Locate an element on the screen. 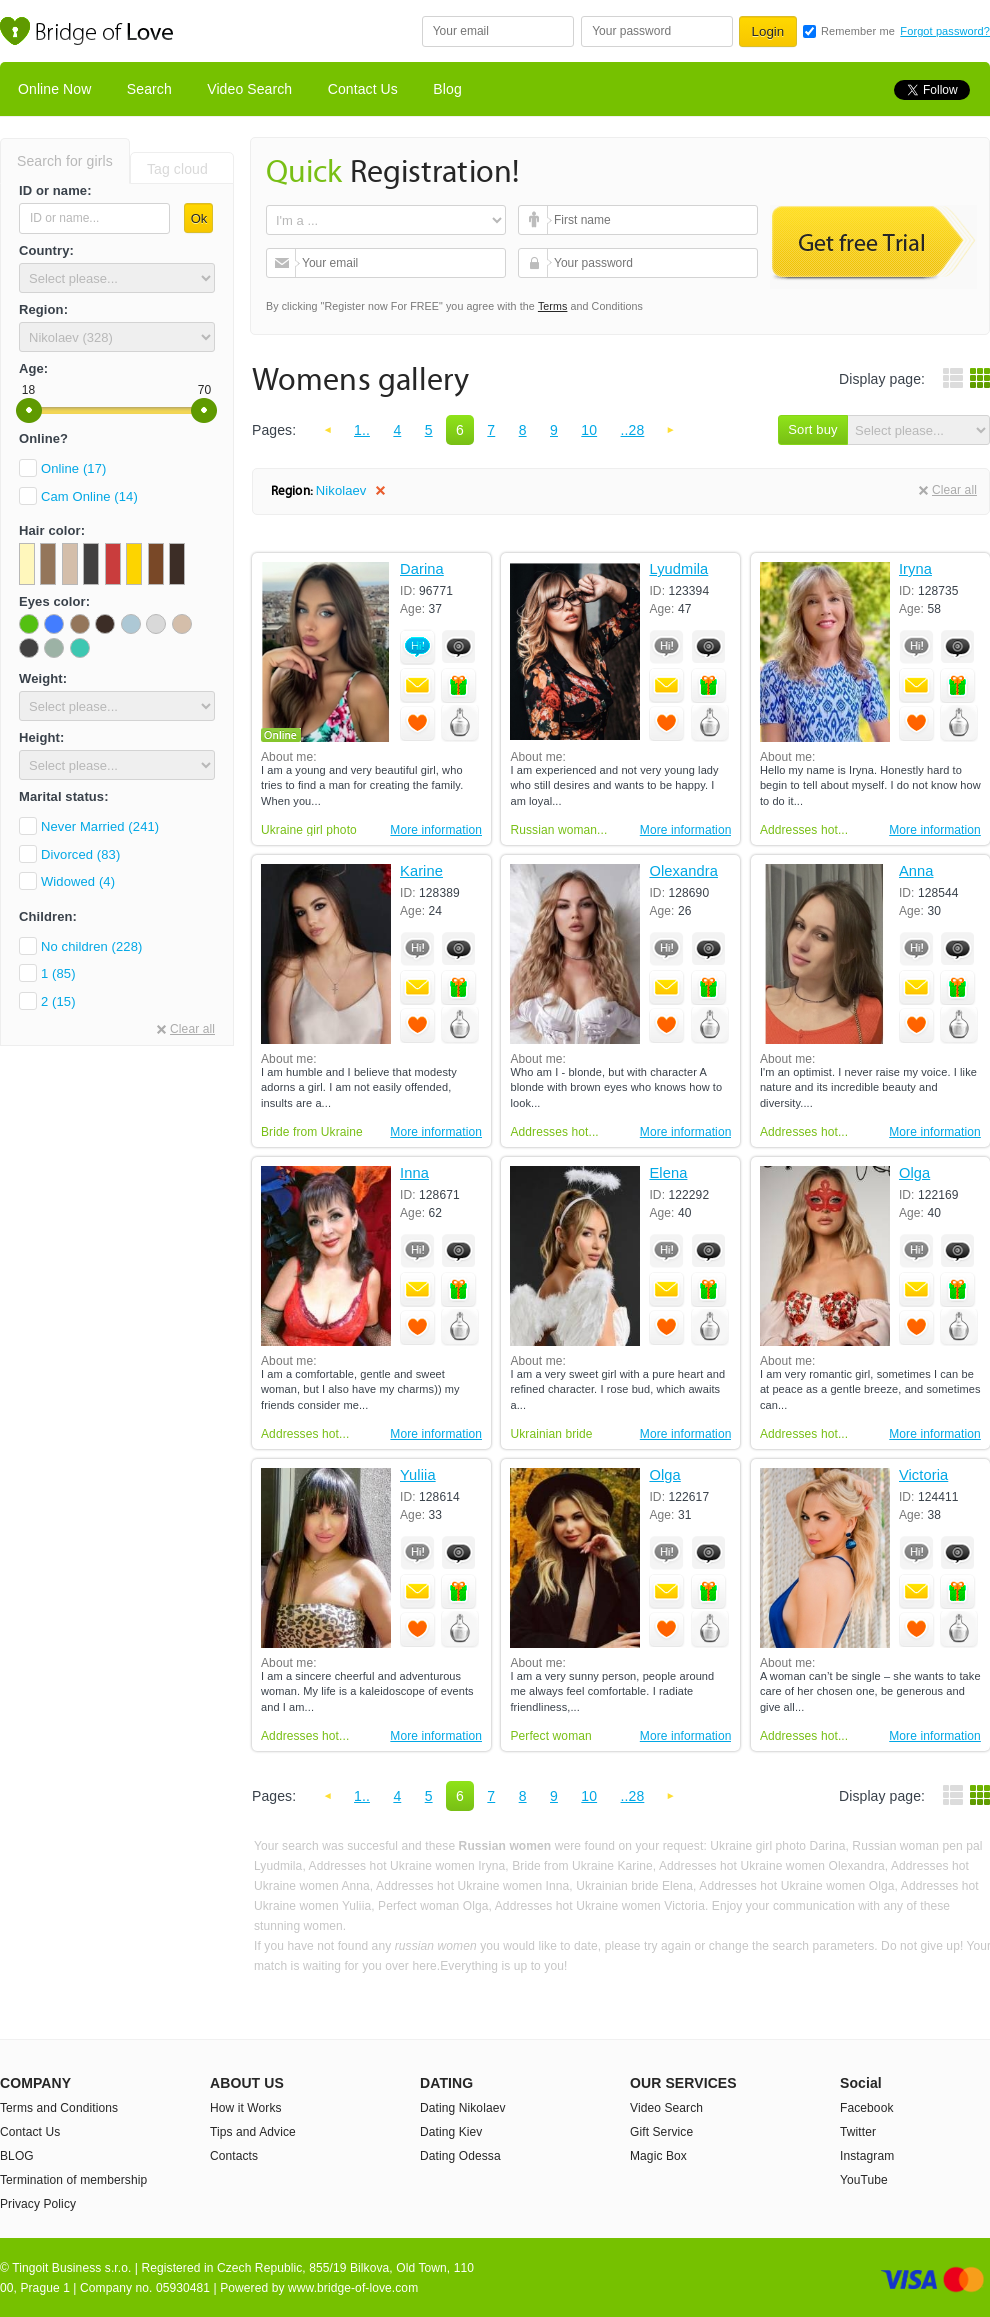  Olga is located at coordinates (914, 1173).